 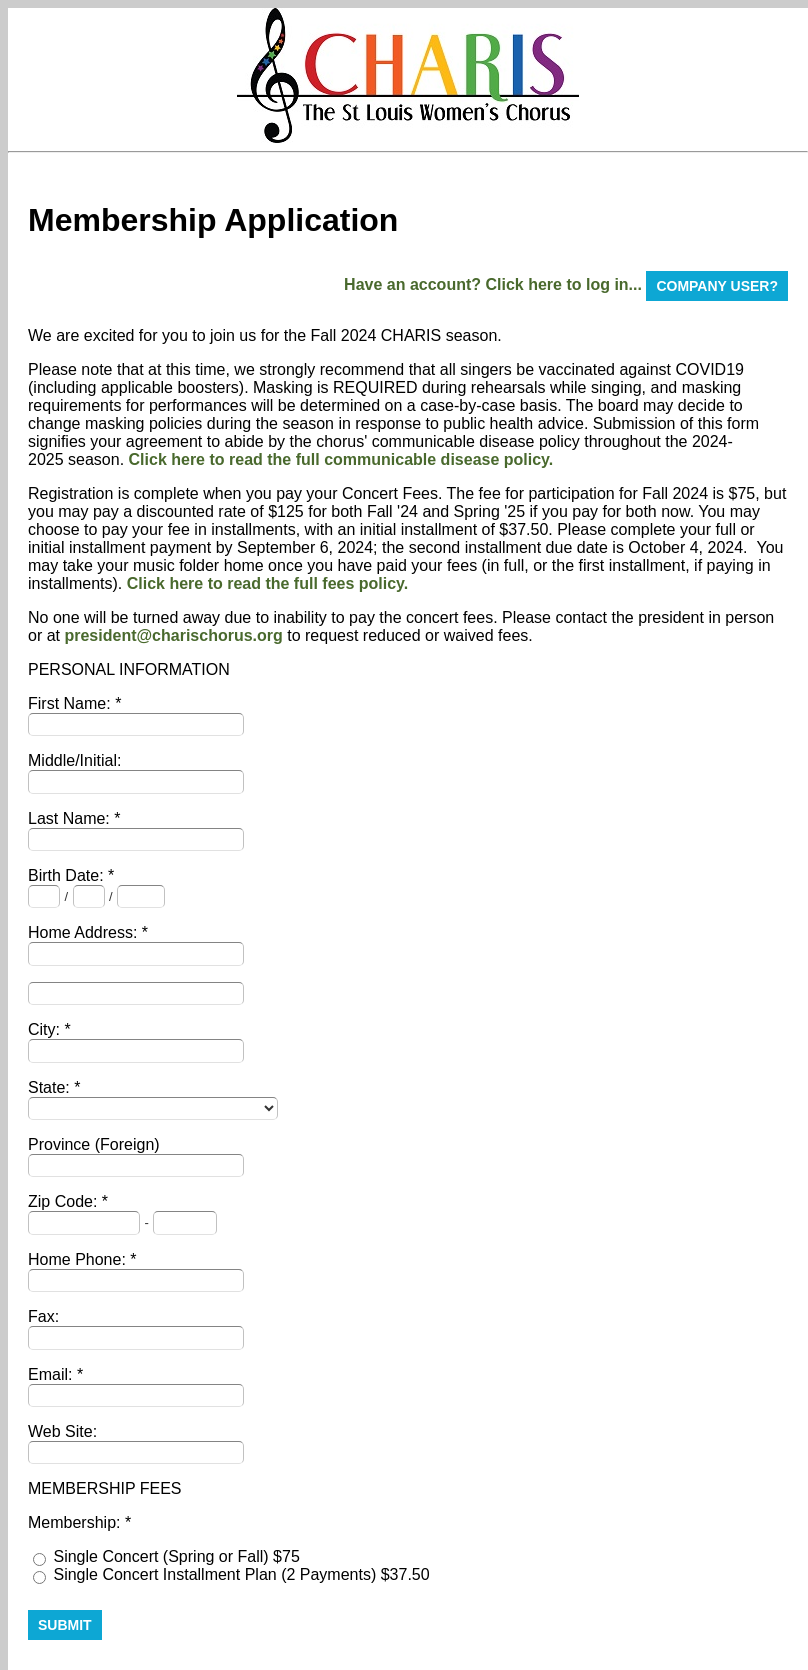 I want to click on Single Concert Installment Plan (2 Payments) $37.50, so click(x=241, y=1574).